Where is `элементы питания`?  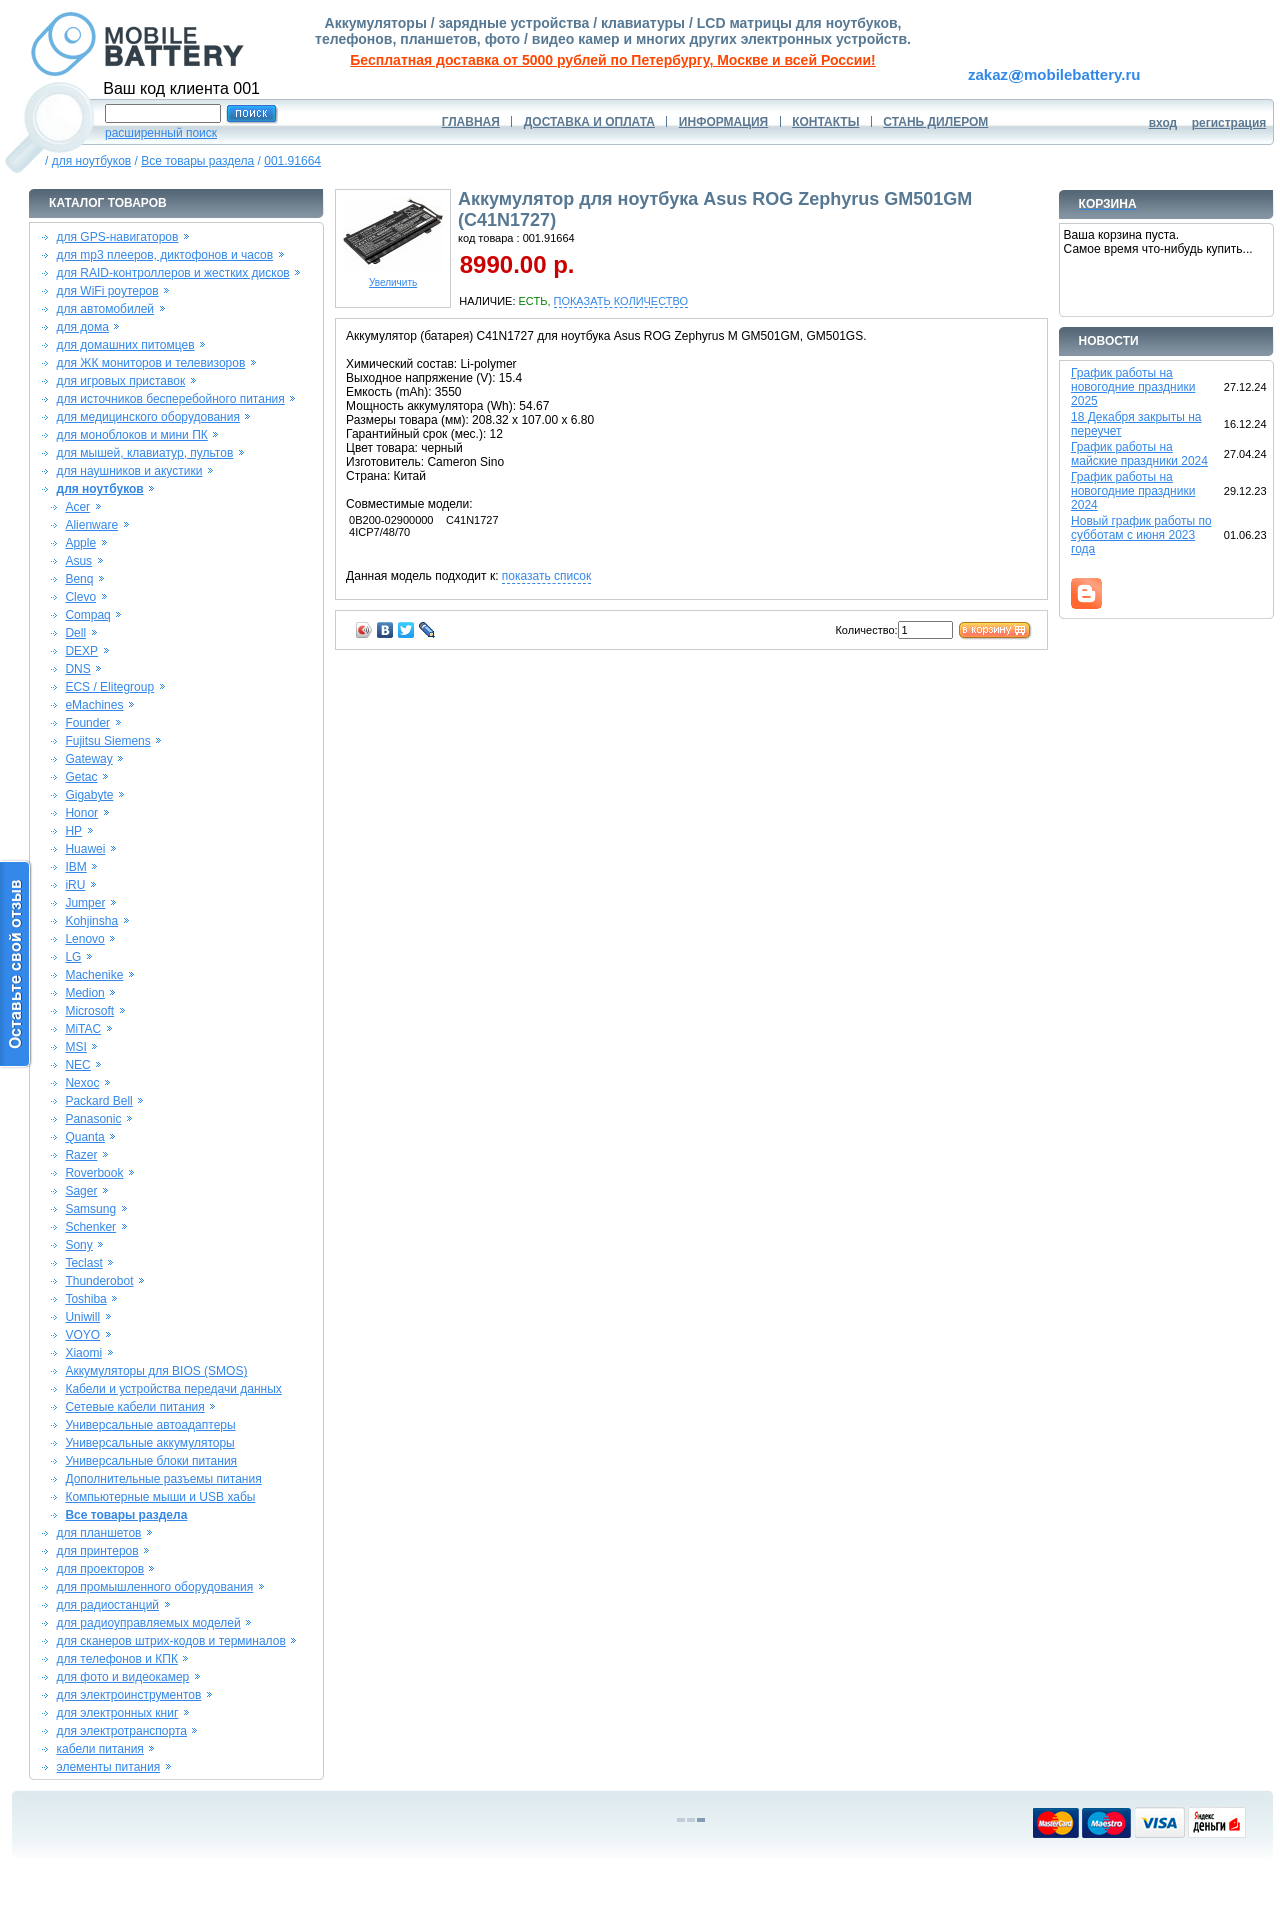 элементы питания is located at coordinates (109, 1767).